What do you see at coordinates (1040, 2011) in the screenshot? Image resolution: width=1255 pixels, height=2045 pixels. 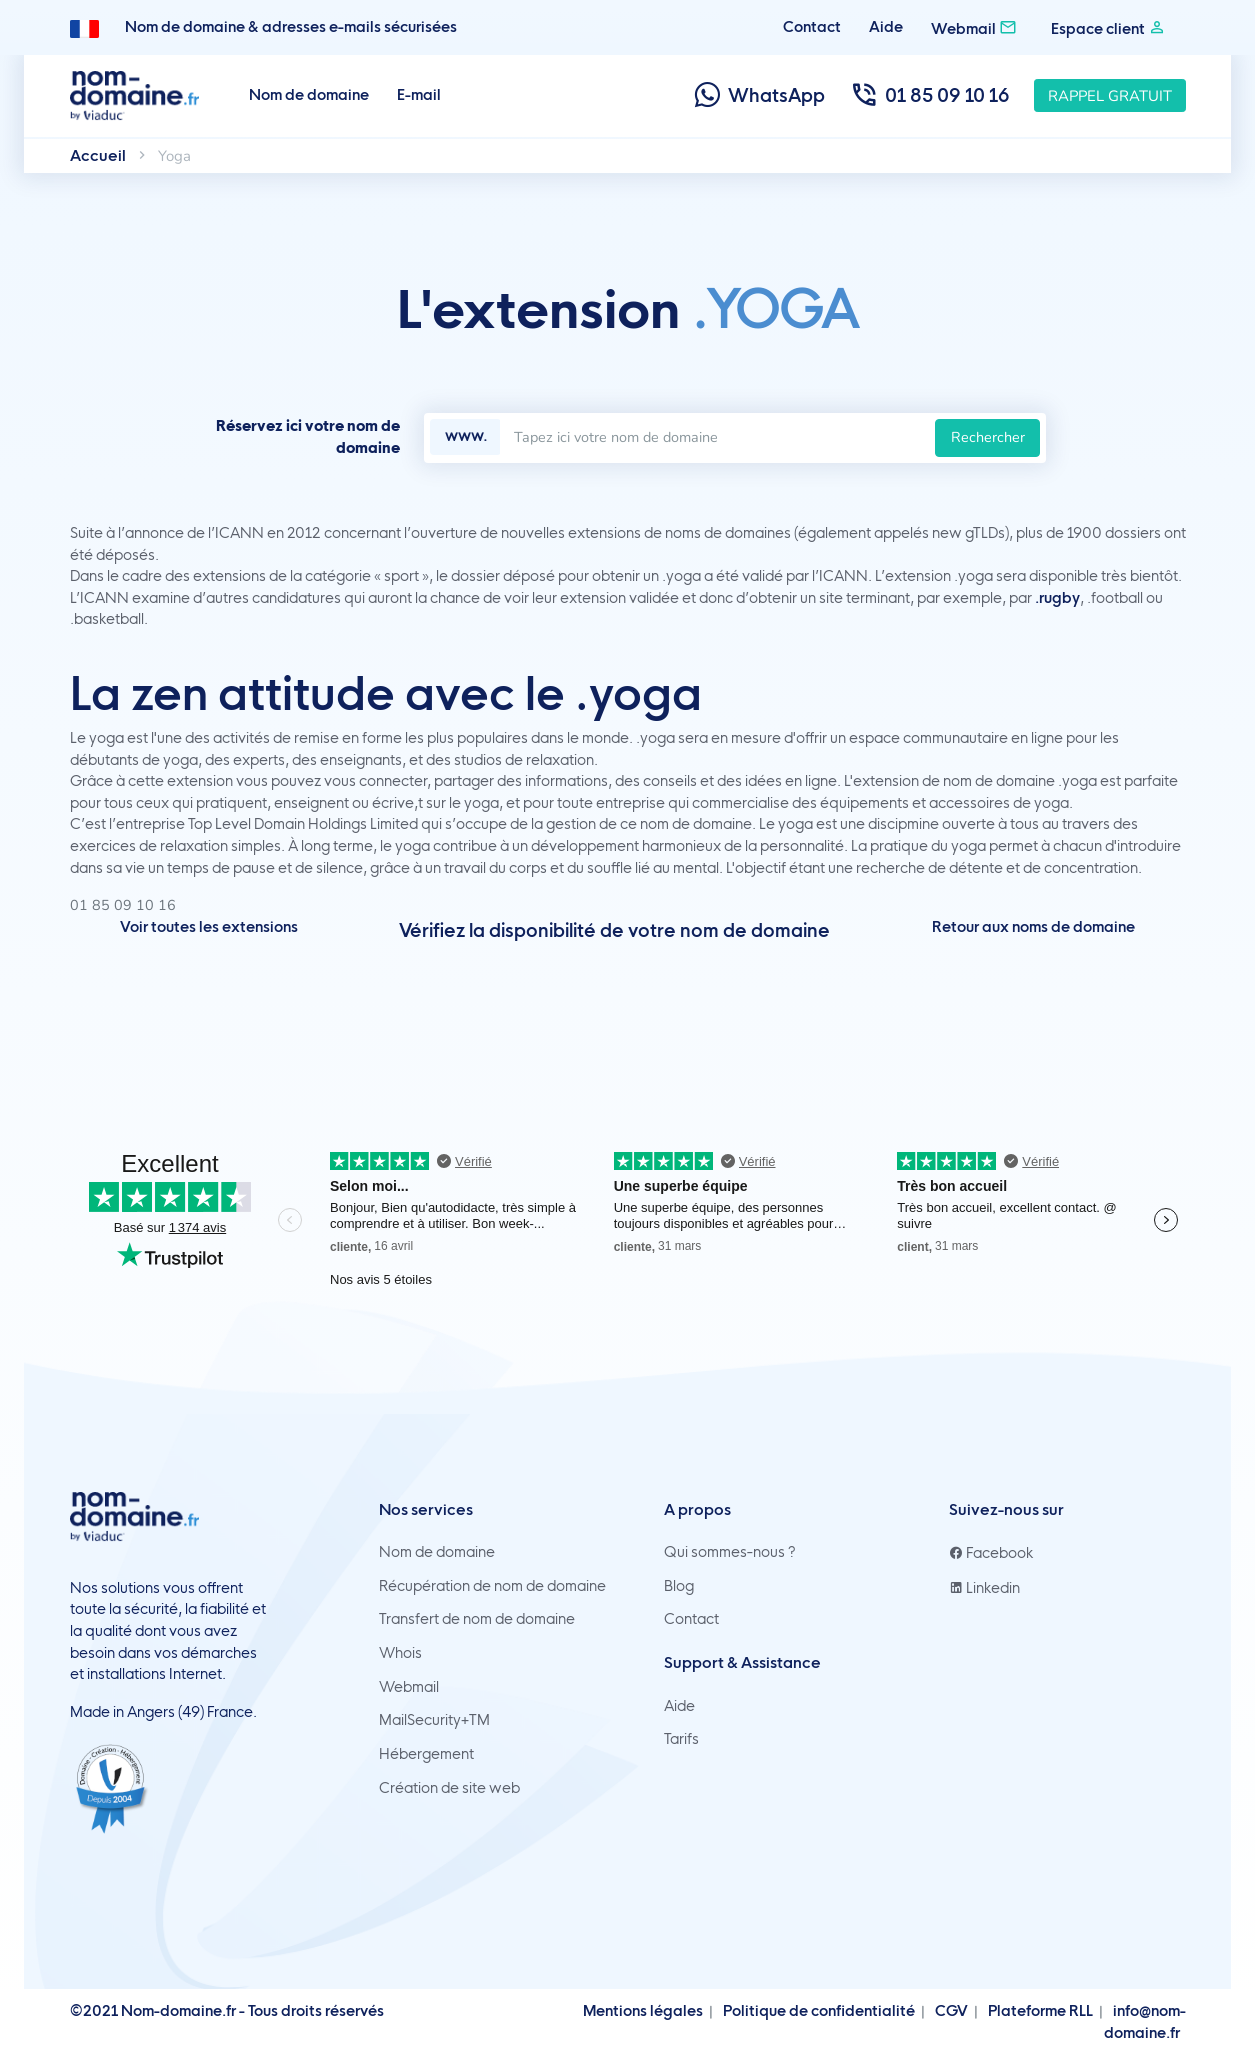 I see `Plateforme RLL` at bounding box center [1040, 2011].